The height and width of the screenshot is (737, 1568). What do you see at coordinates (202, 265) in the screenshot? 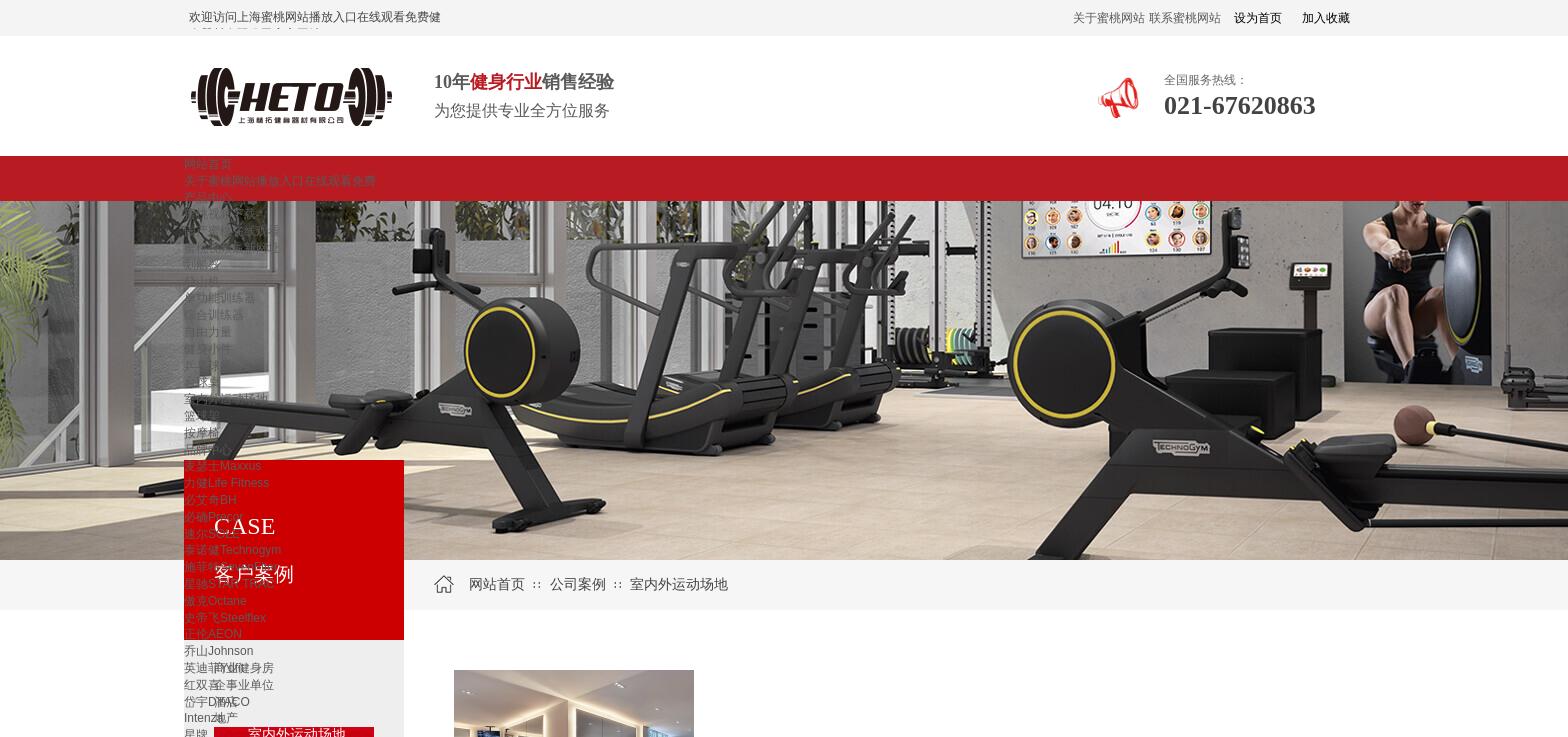
I see `划船器` at bounding box center [202, 265].